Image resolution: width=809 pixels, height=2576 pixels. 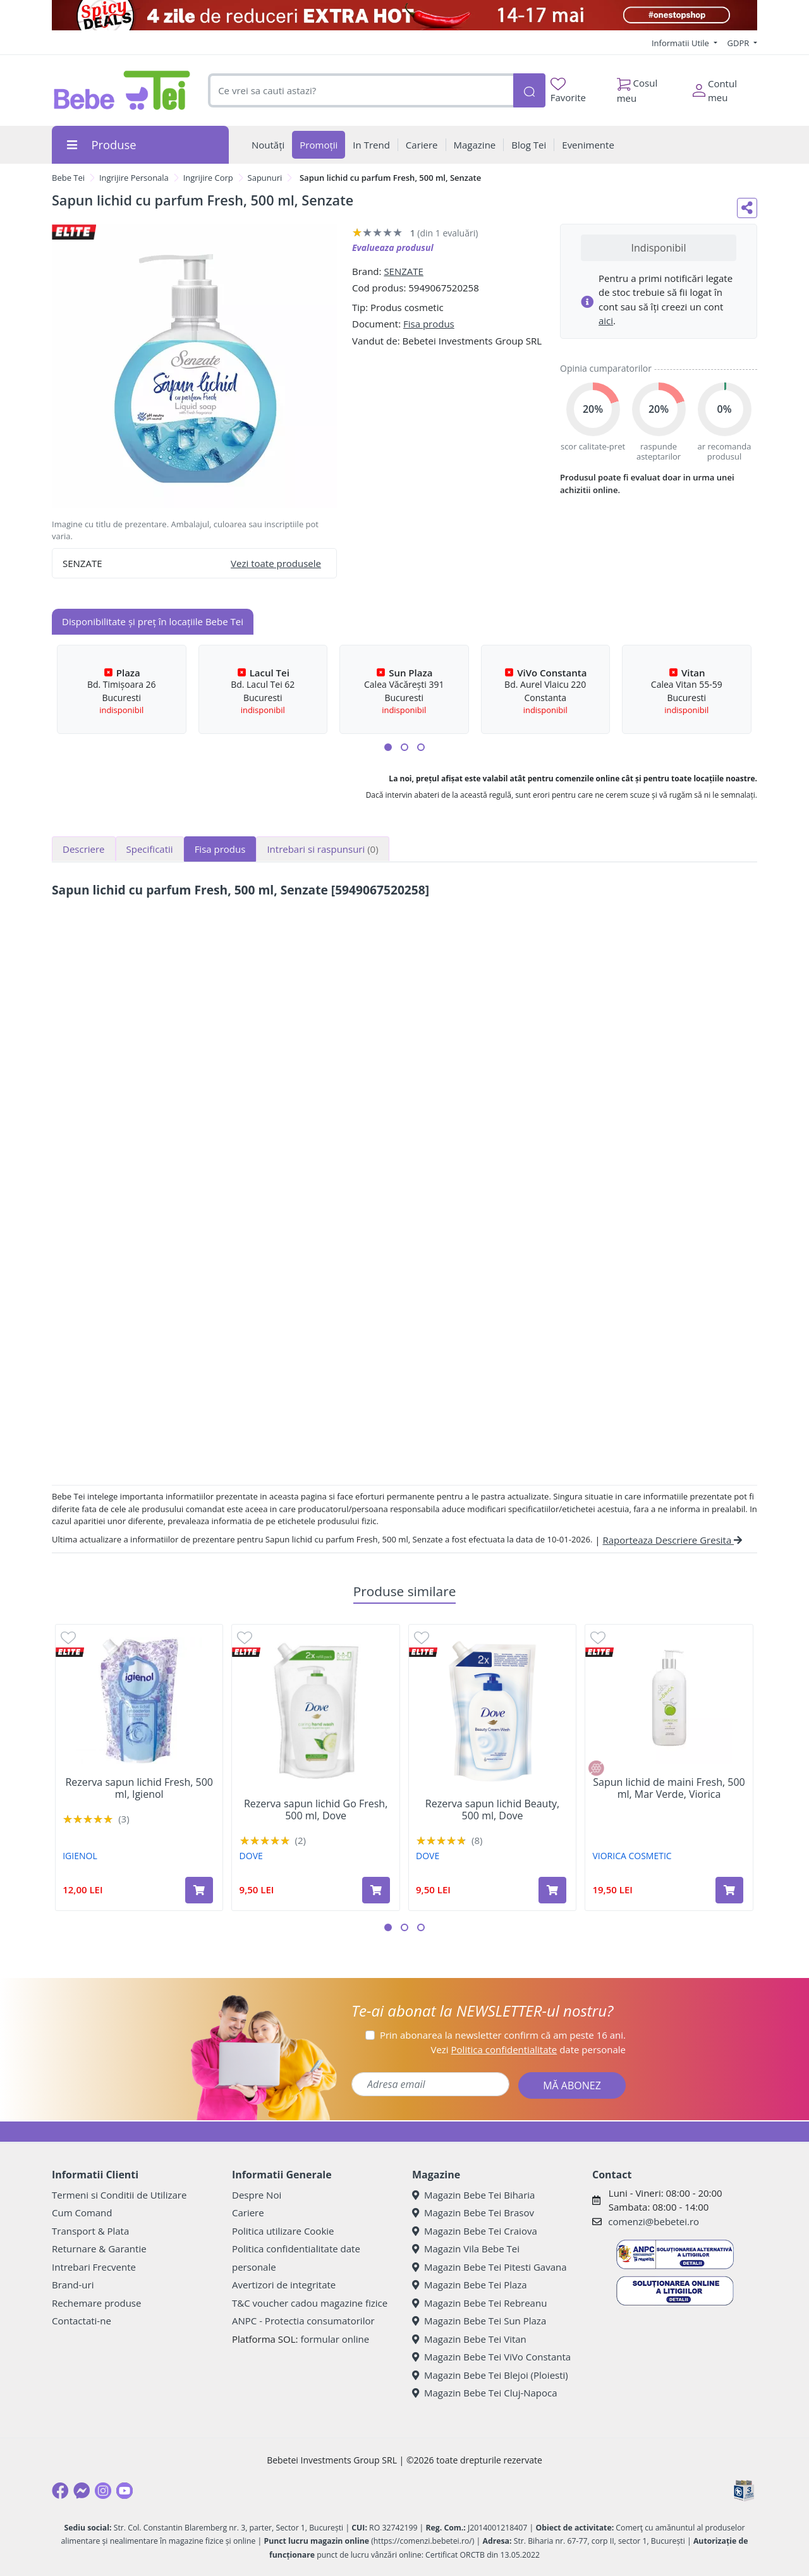 What do you see at coordinates (473, 2194) in the screenshot?
I see `Magazin Bebe Tei Biharia` at bounding box center [473, 2194].